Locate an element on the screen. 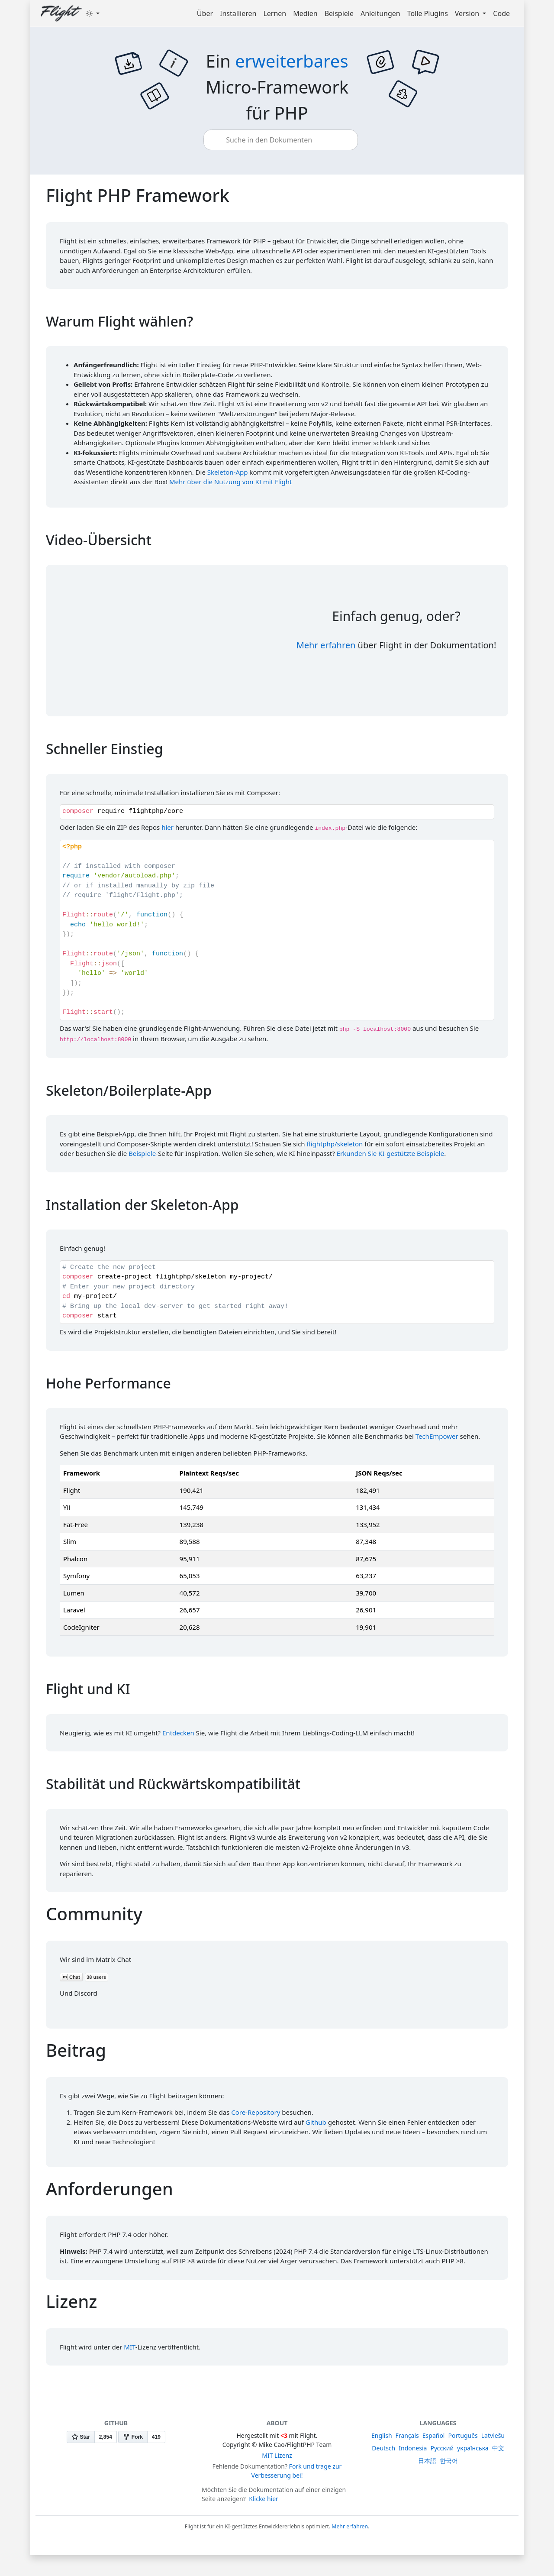 The height and width of the screenshot is (2576, 554). hier is located at coordinates (167, 827).